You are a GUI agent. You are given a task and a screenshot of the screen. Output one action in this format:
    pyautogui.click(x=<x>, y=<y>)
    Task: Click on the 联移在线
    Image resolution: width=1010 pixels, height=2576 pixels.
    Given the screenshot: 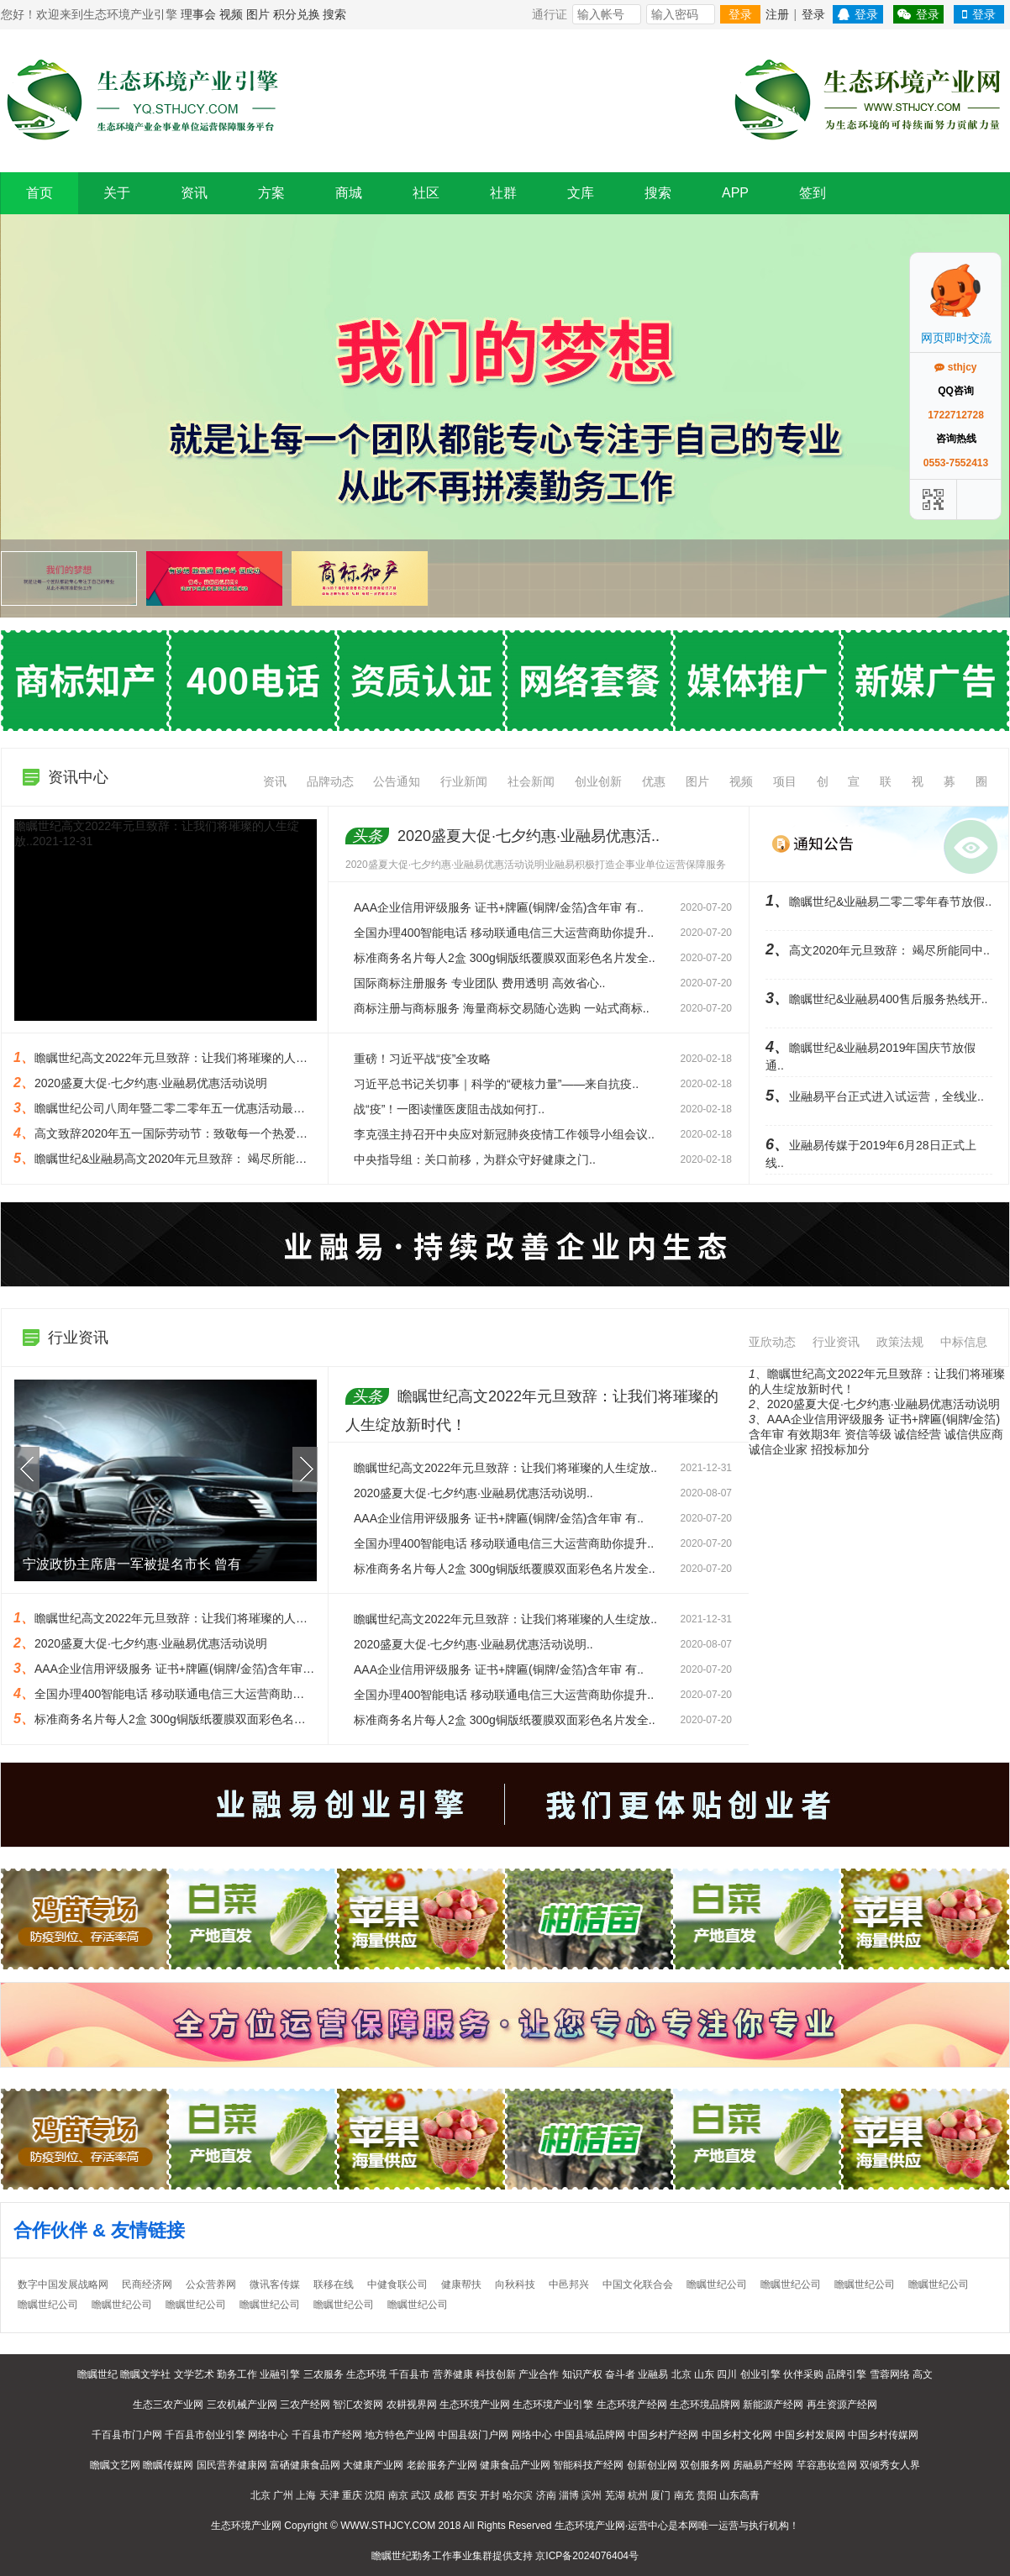 What is the action you would take?
    pyautogui.click(x=333, y=2284)
    